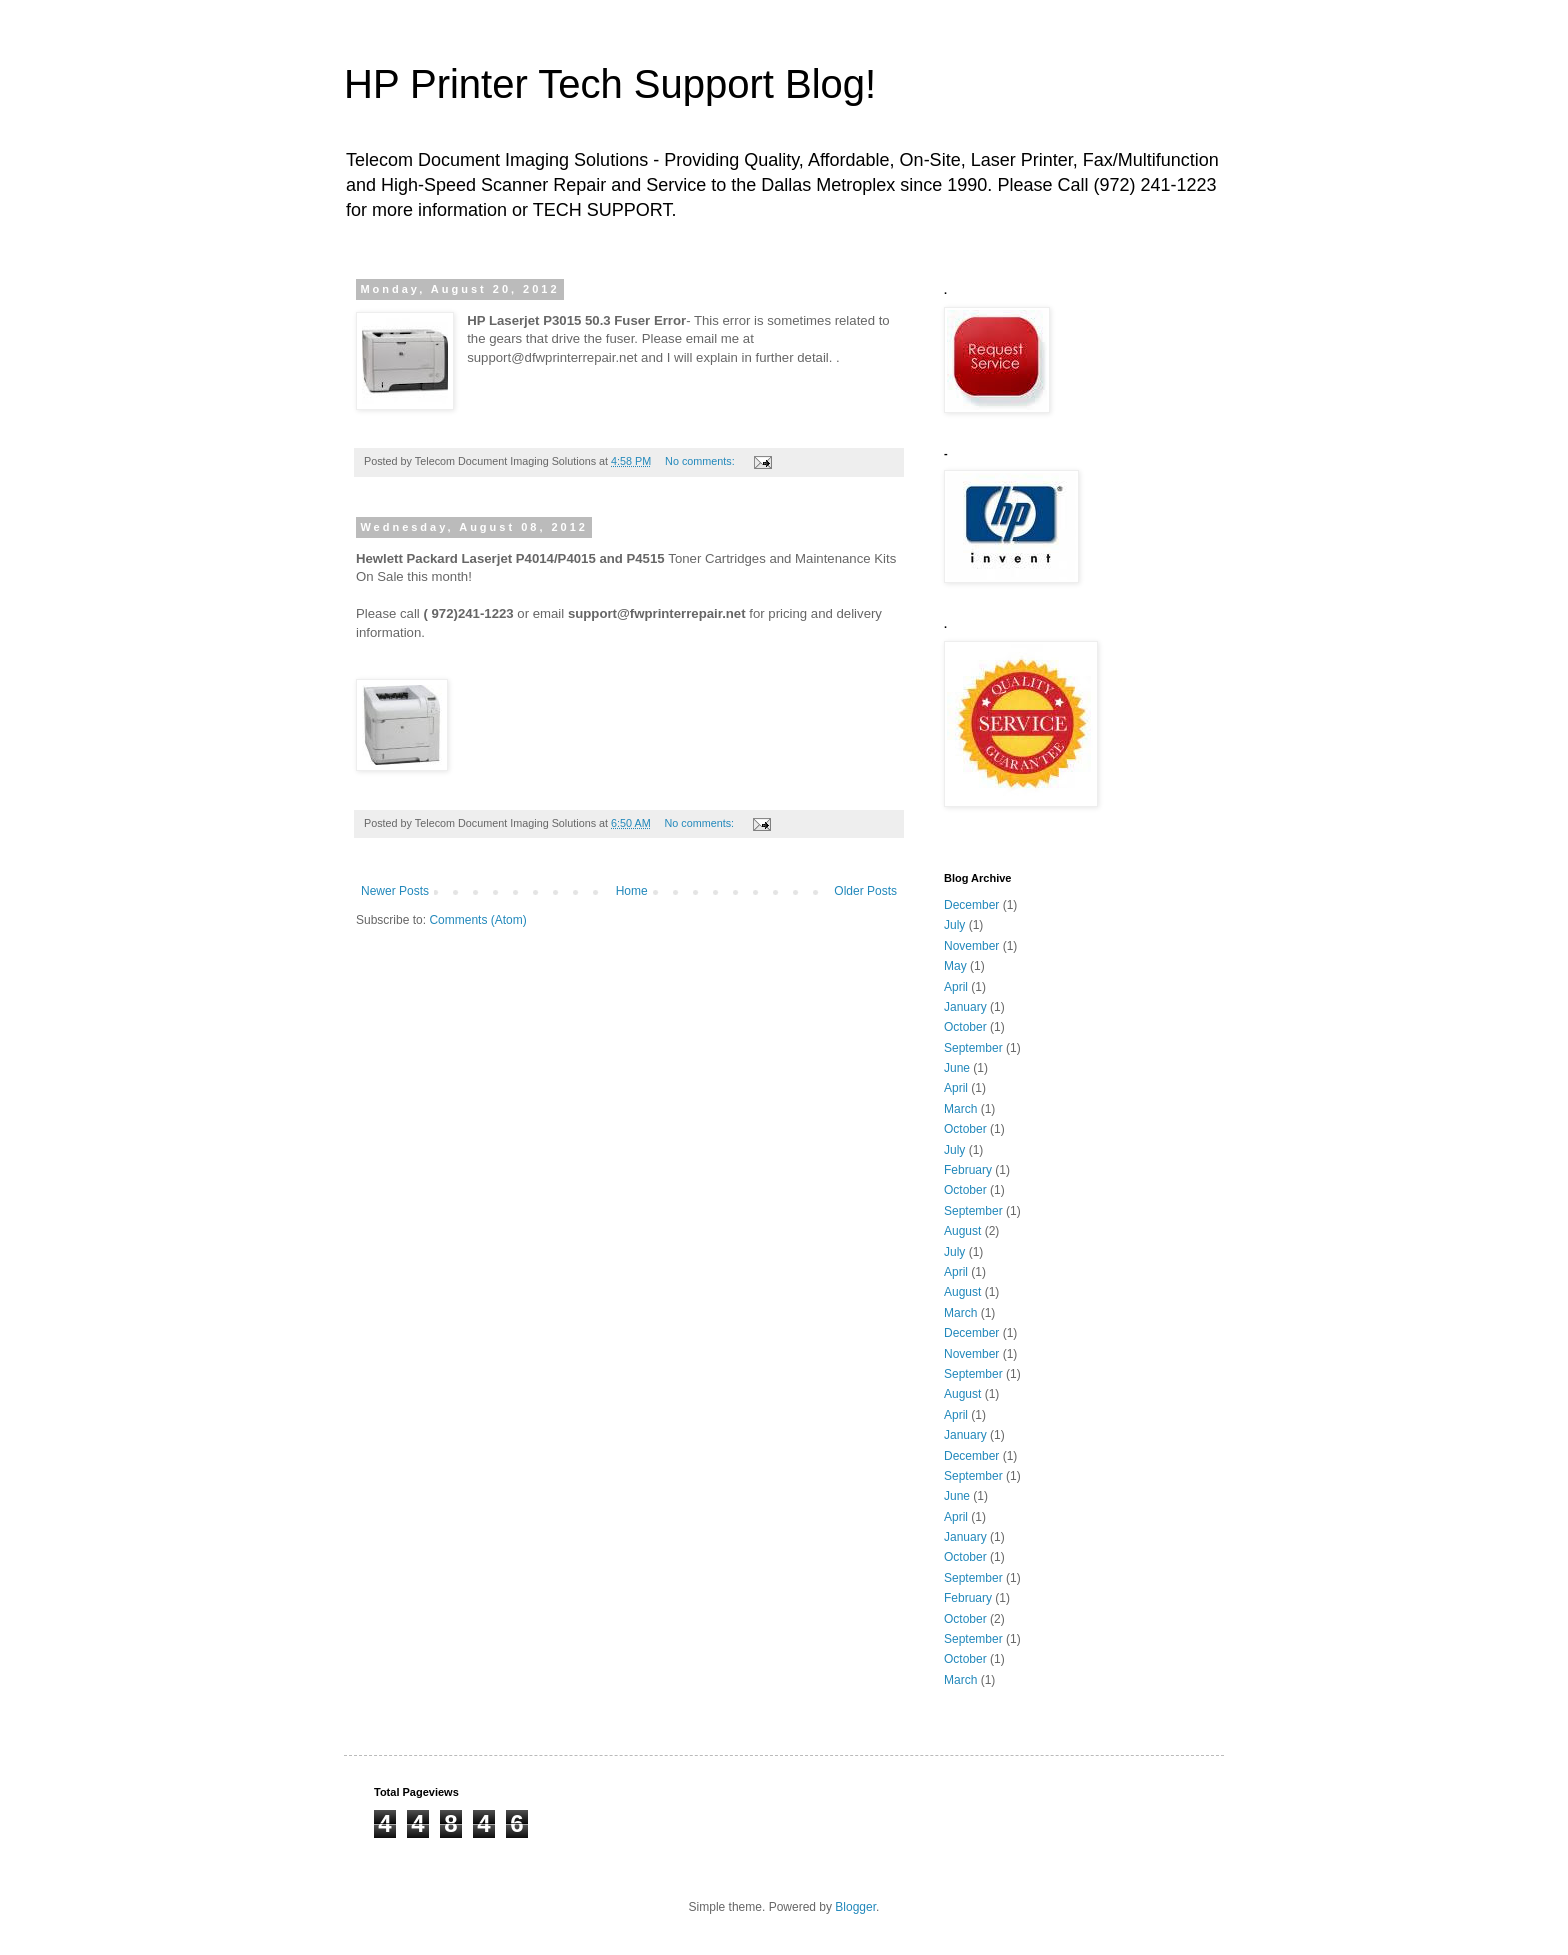  I want to click on Newer Posts, so click(395, 891).